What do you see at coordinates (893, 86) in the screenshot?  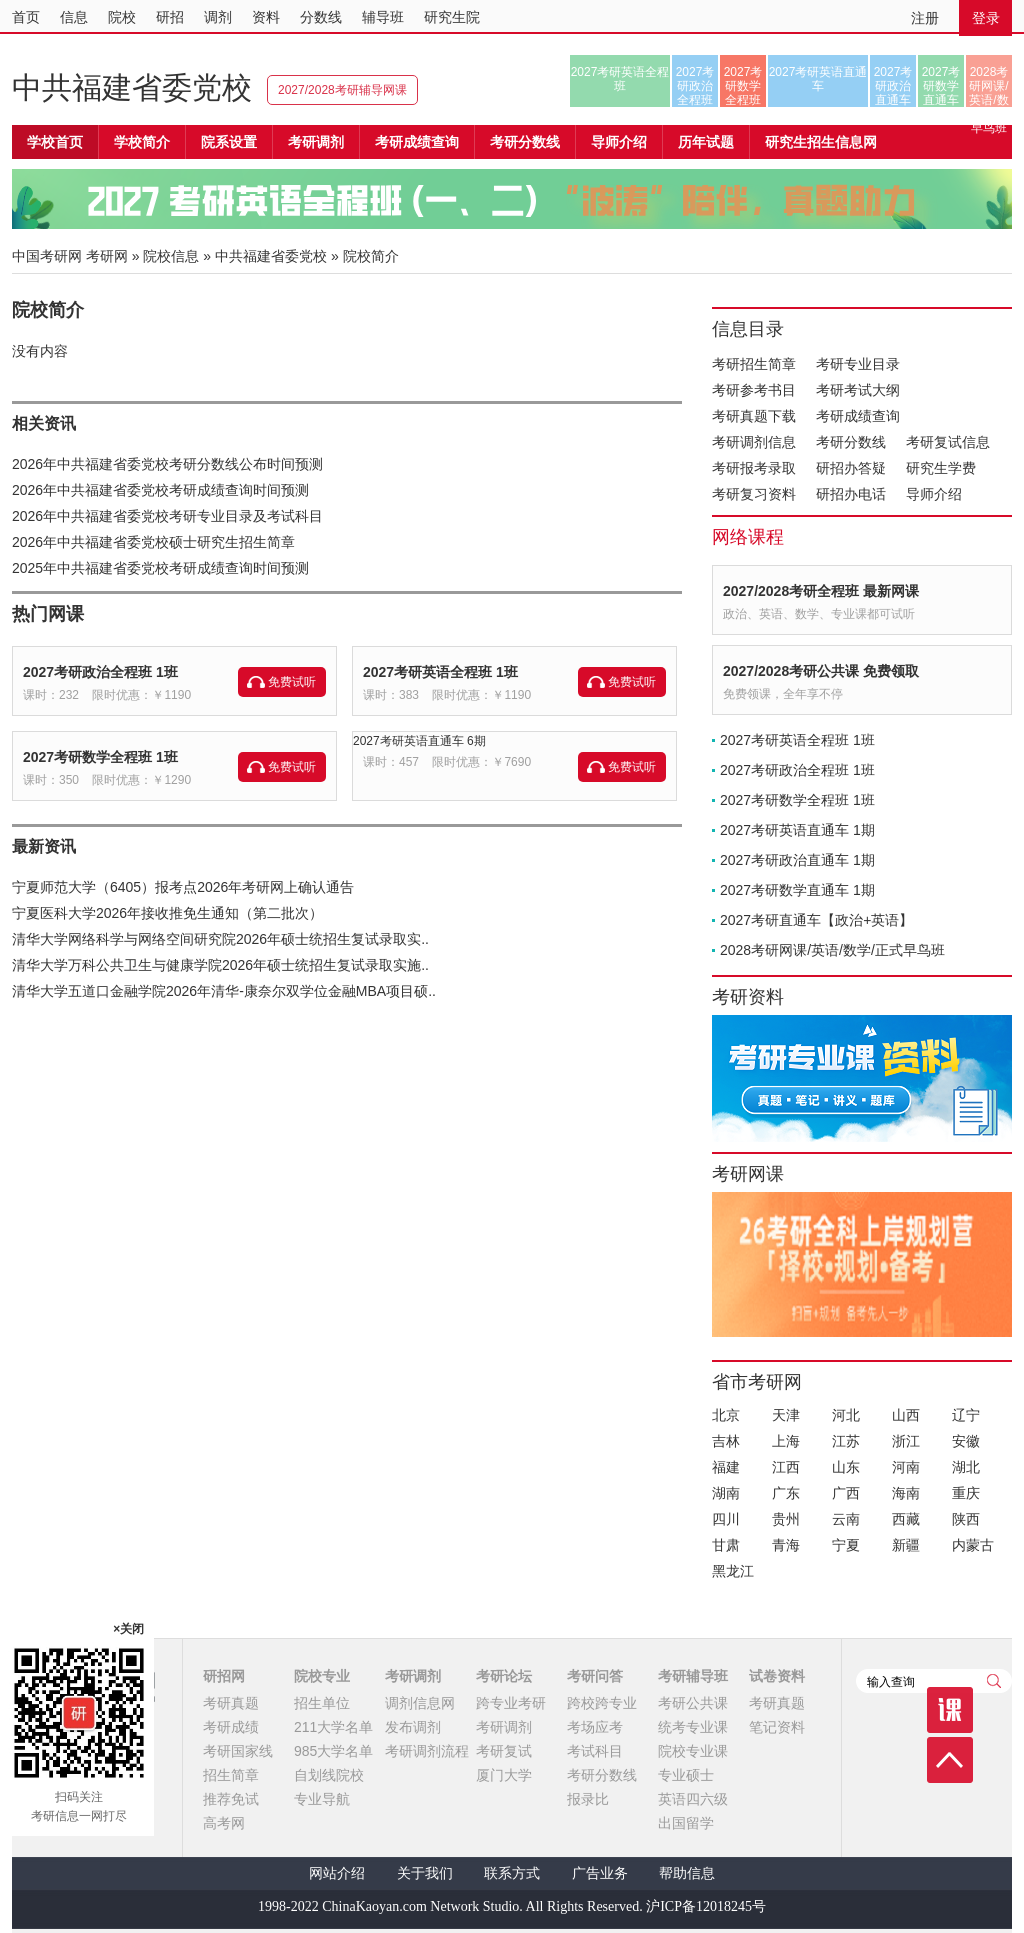 I see `2027考研政治直通车` at bounding box center [893, 86].